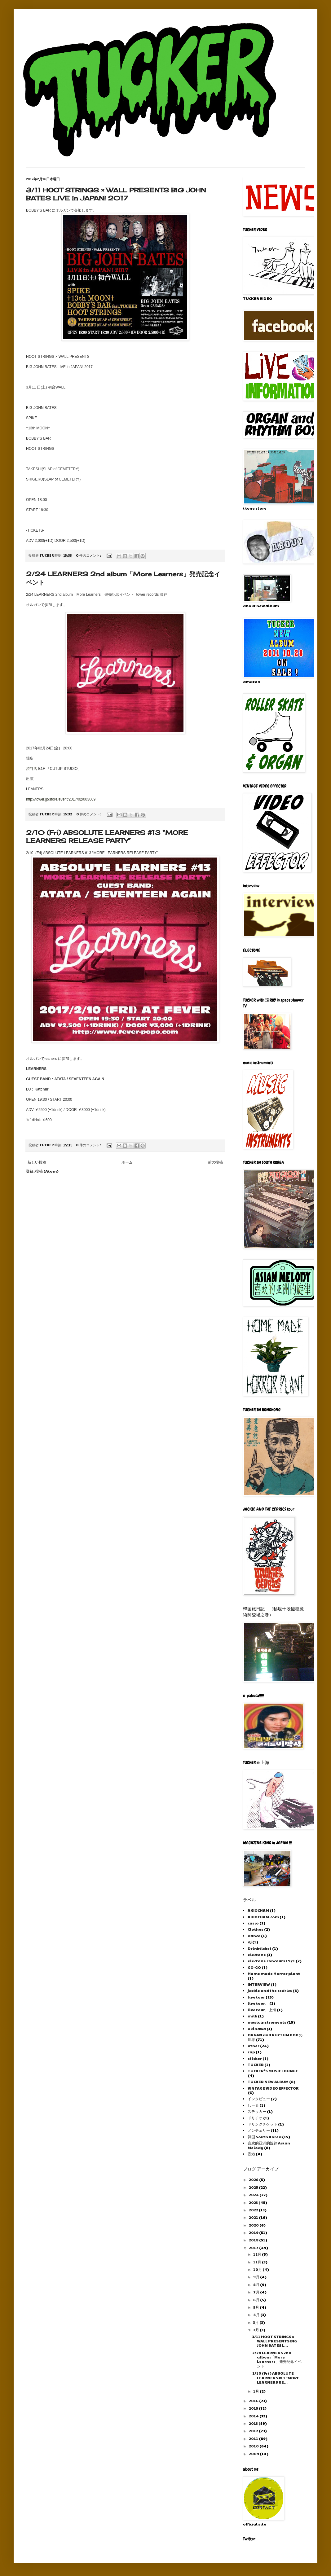  What do you see at coordinates (256, 2329) in the screenshot?
I see `2月` at bounding box center [256, 2329].